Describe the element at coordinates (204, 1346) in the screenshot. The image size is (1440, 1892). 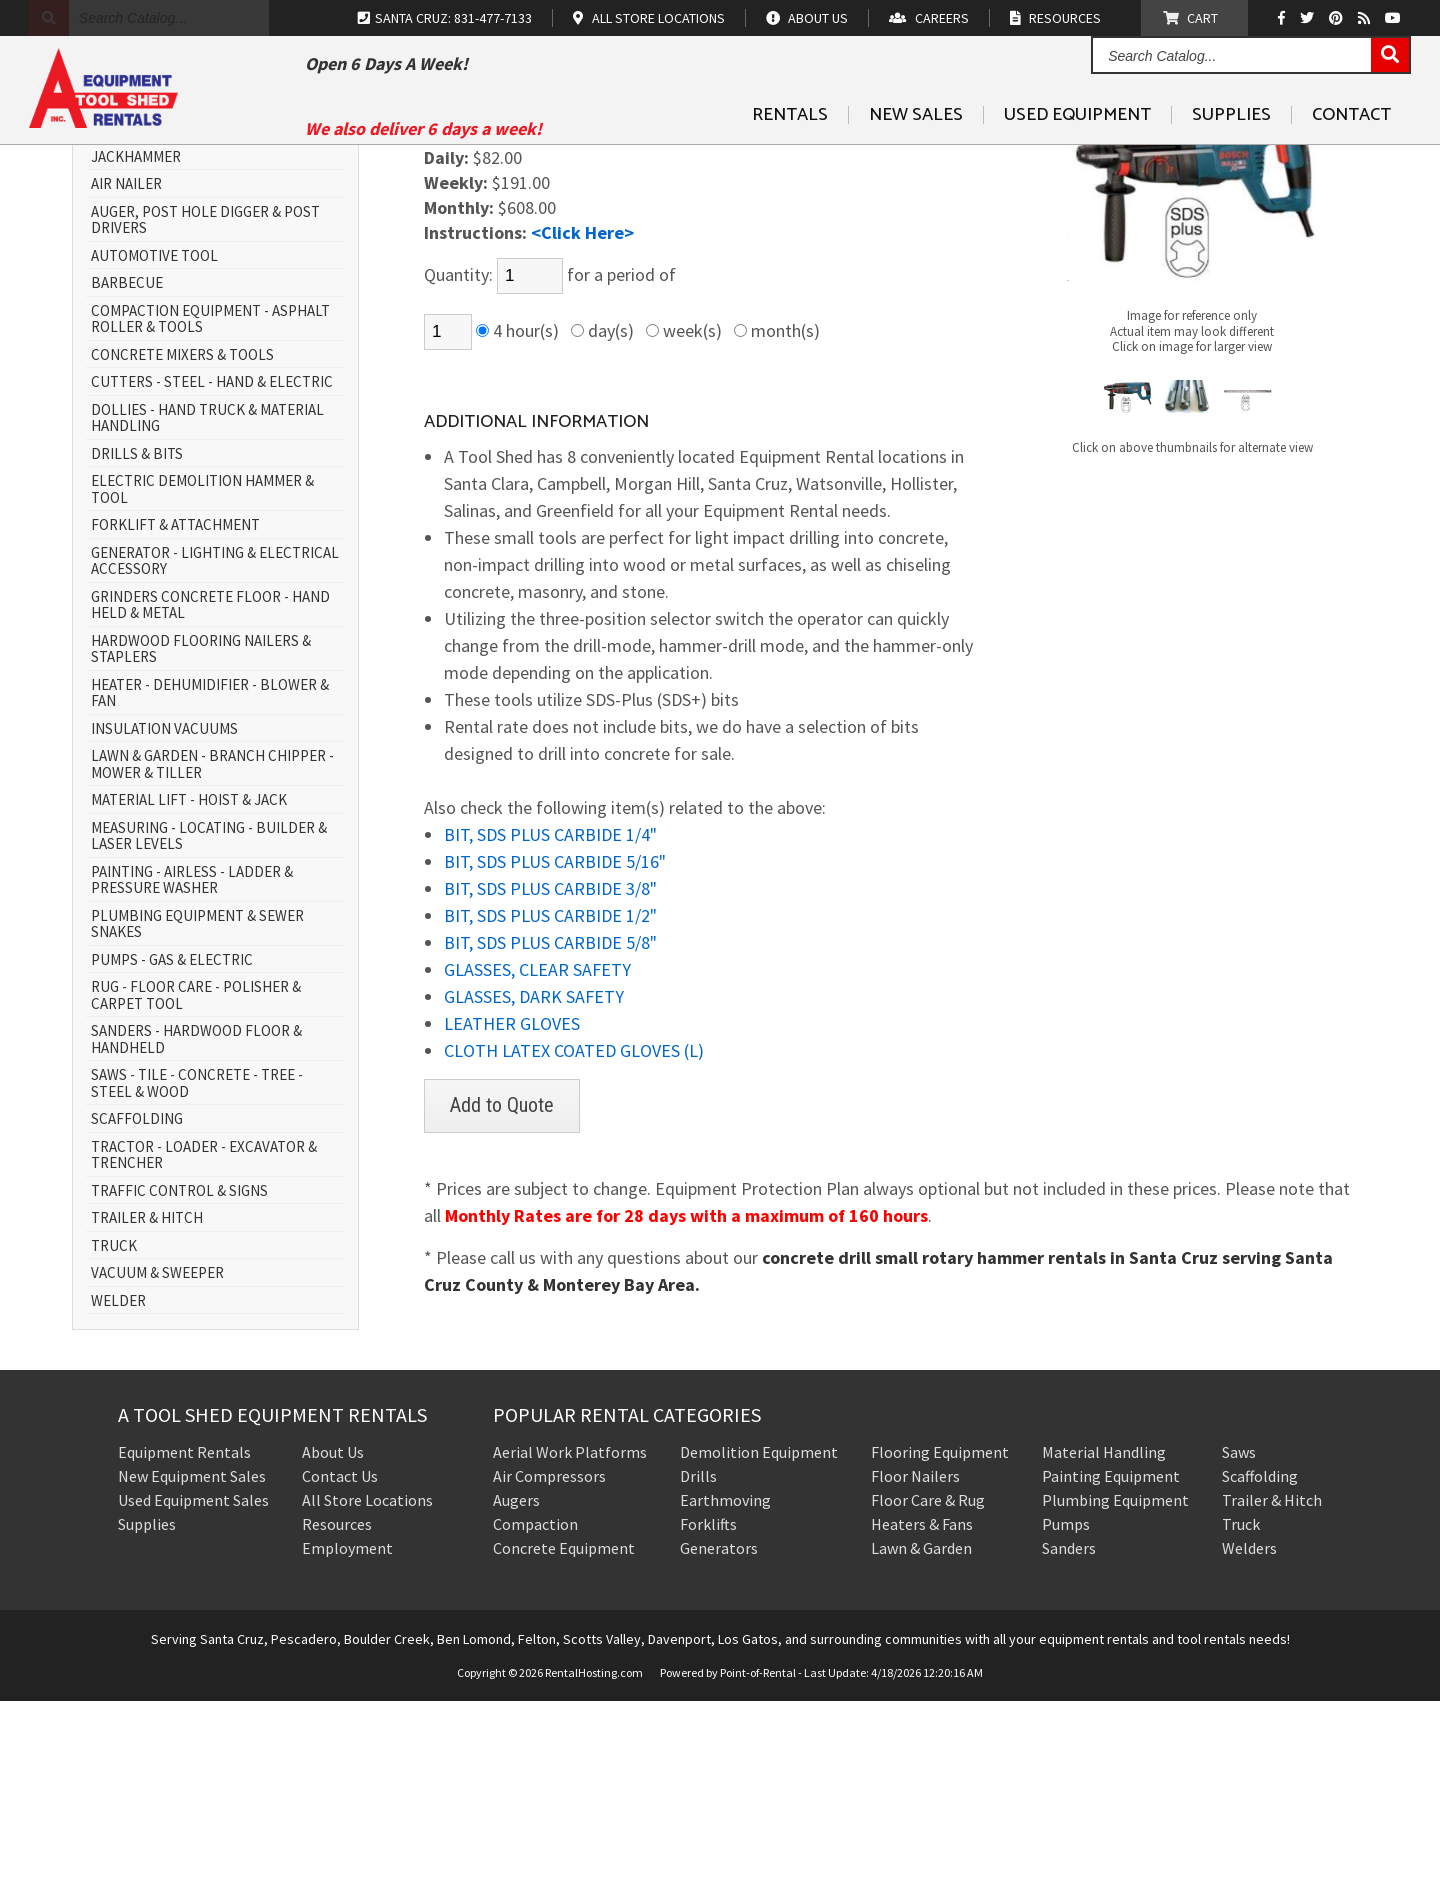
I see `TRACTOR - LOADER - EXCAVATOR & TRENCHER` at that location.